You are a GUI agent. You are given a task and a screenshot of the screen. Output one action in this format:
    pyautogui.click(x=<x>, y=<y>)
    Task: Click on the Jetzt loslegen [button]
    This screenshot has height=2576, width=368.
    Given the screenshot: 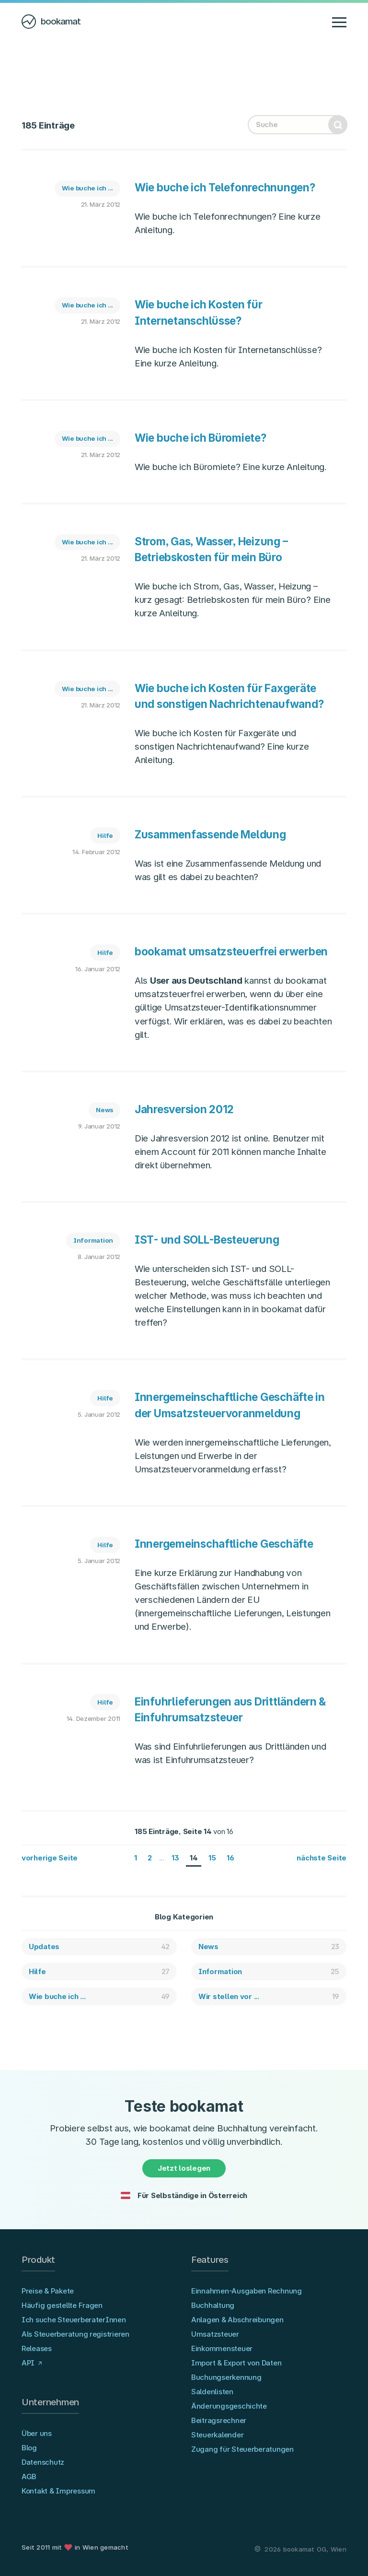 What is the action you would take?
    pyautogui.click(x=184, y=2168)
    